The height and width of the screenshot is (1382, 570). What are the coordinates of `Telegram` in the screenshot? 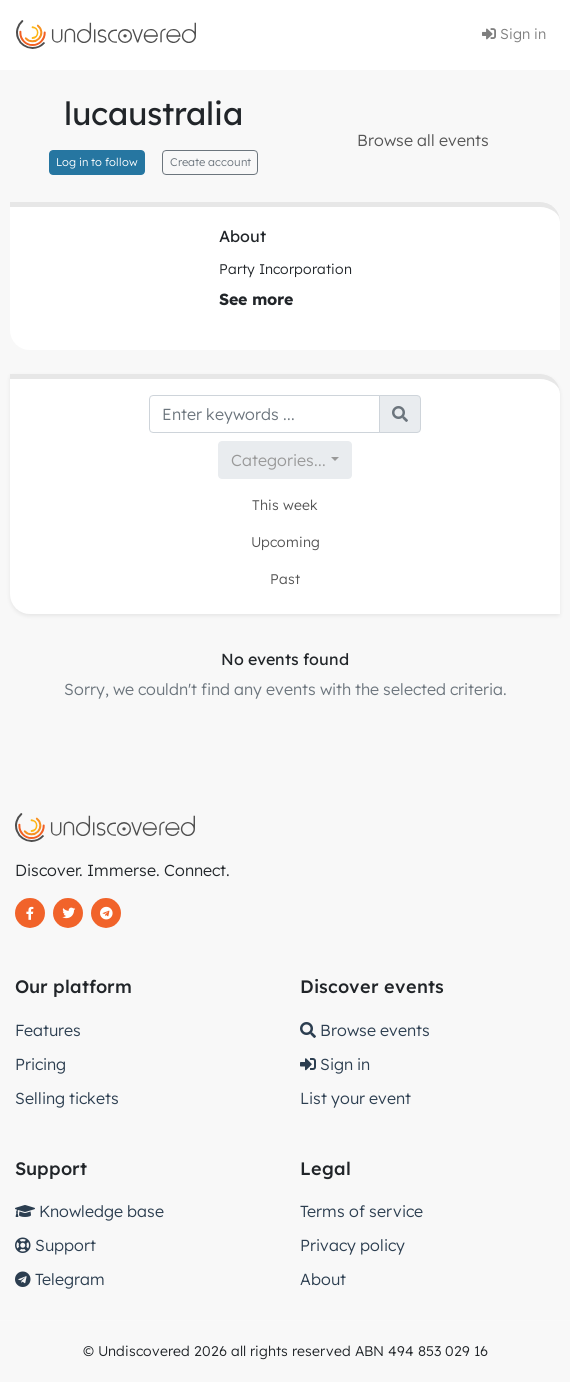 It's located at (60, 1279).